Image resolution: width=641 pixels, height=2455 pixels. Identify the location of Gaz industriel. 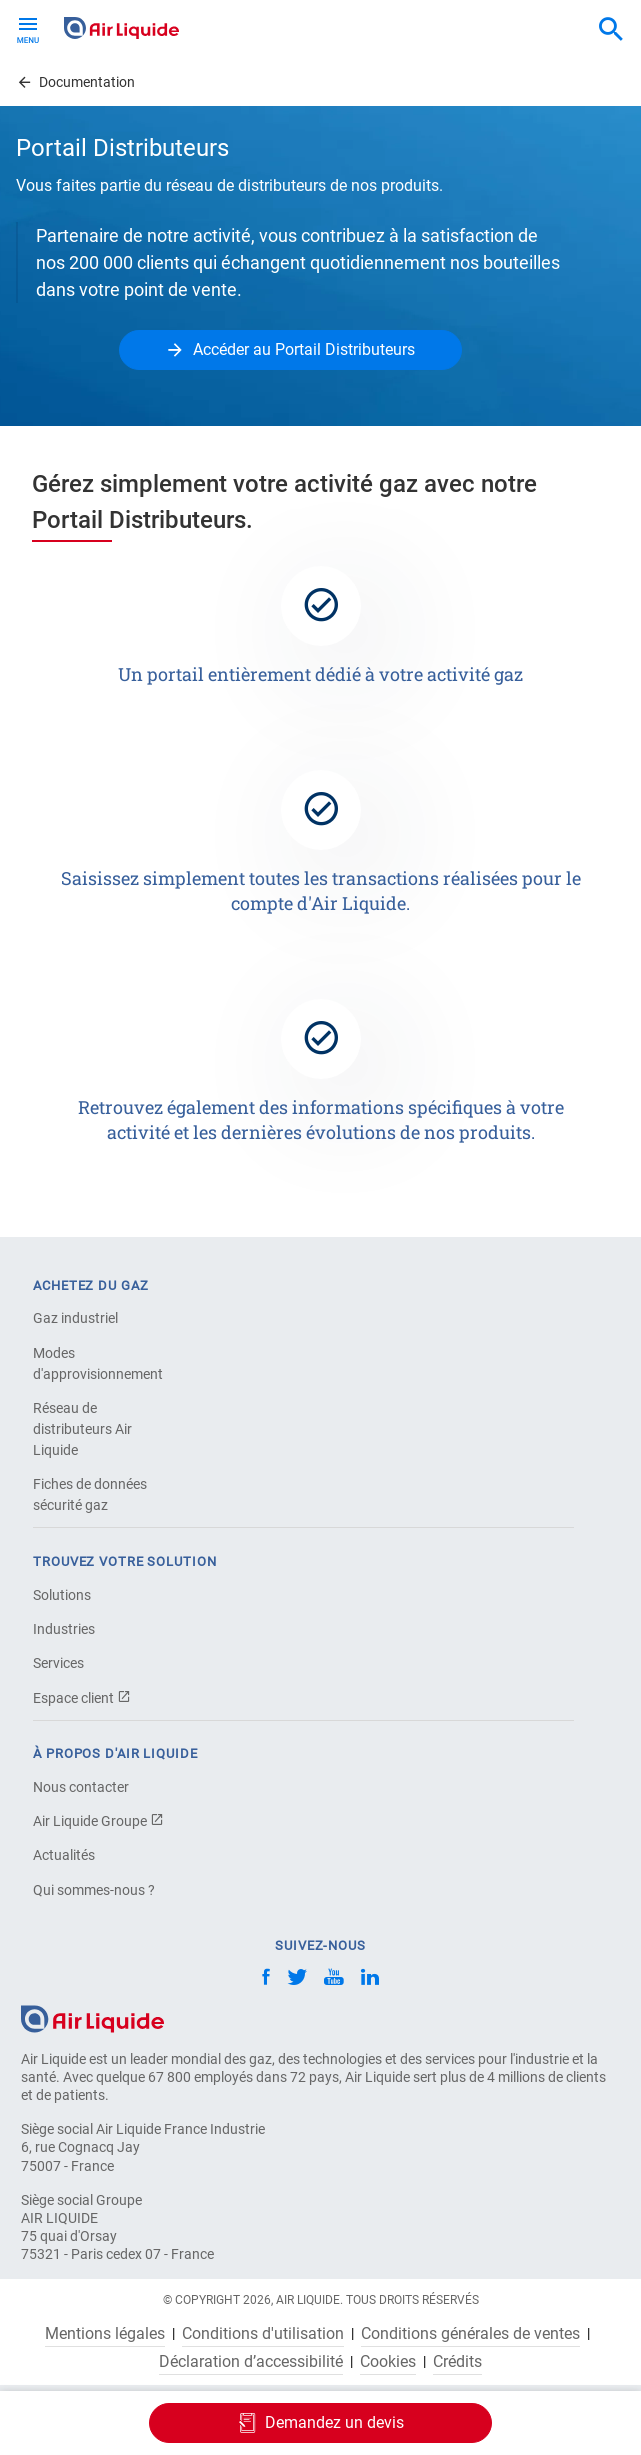
(75, 1318).